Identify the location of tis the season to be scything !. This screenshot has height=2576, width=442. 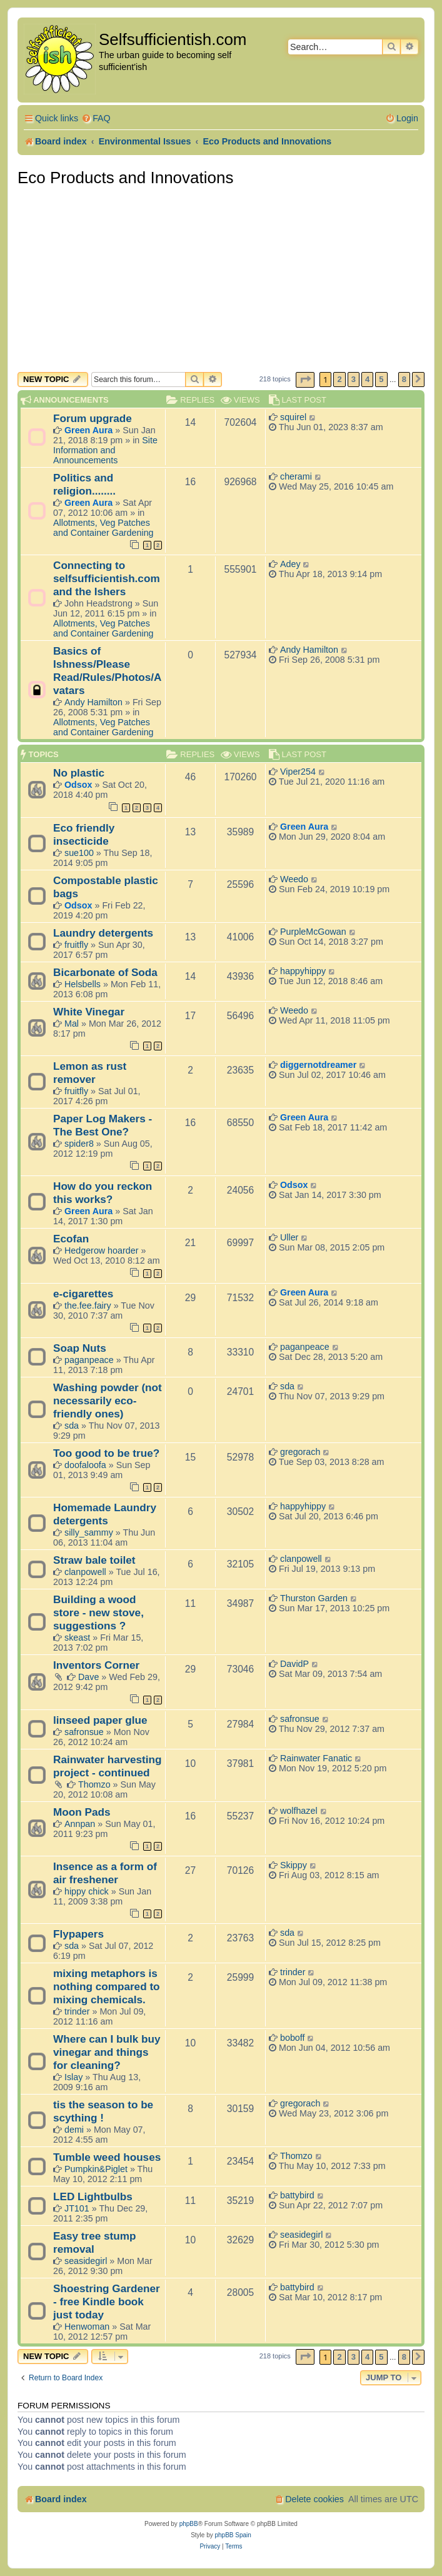
(103, 2111).